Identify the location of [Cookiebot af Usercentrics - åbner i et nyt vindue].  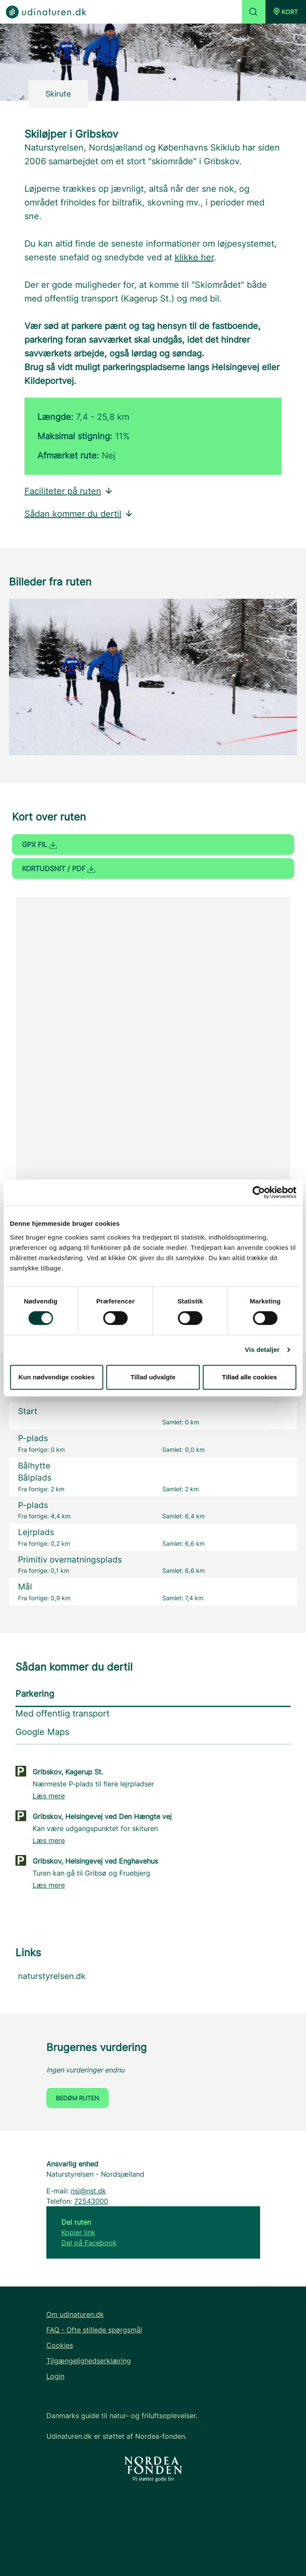
(258, 1192).